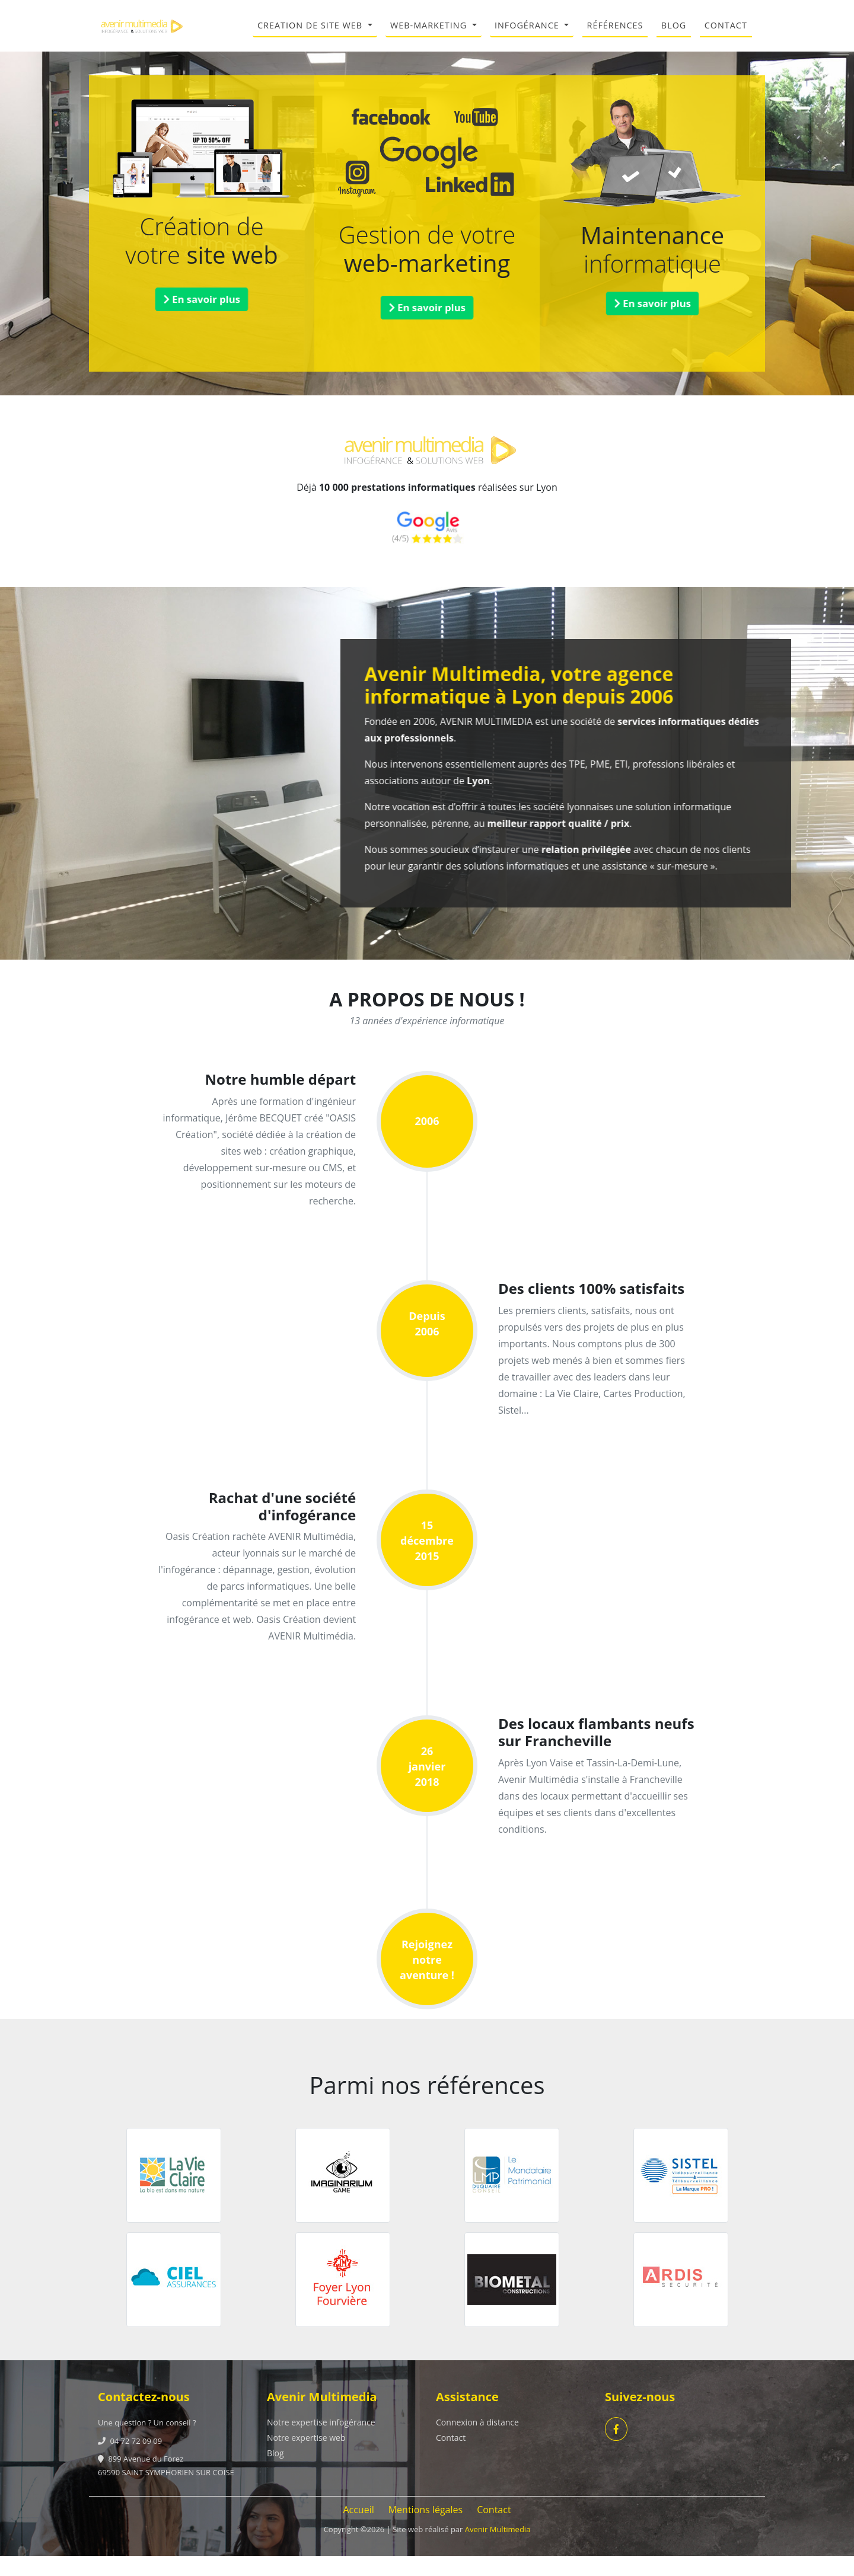 Image resolution: width=854 pixels, height=2576 pixels. What do you see at coordinates (498, 2549) in the screenshot?
I see `Avenir Multimedia` at bounding box center [498, 2549].